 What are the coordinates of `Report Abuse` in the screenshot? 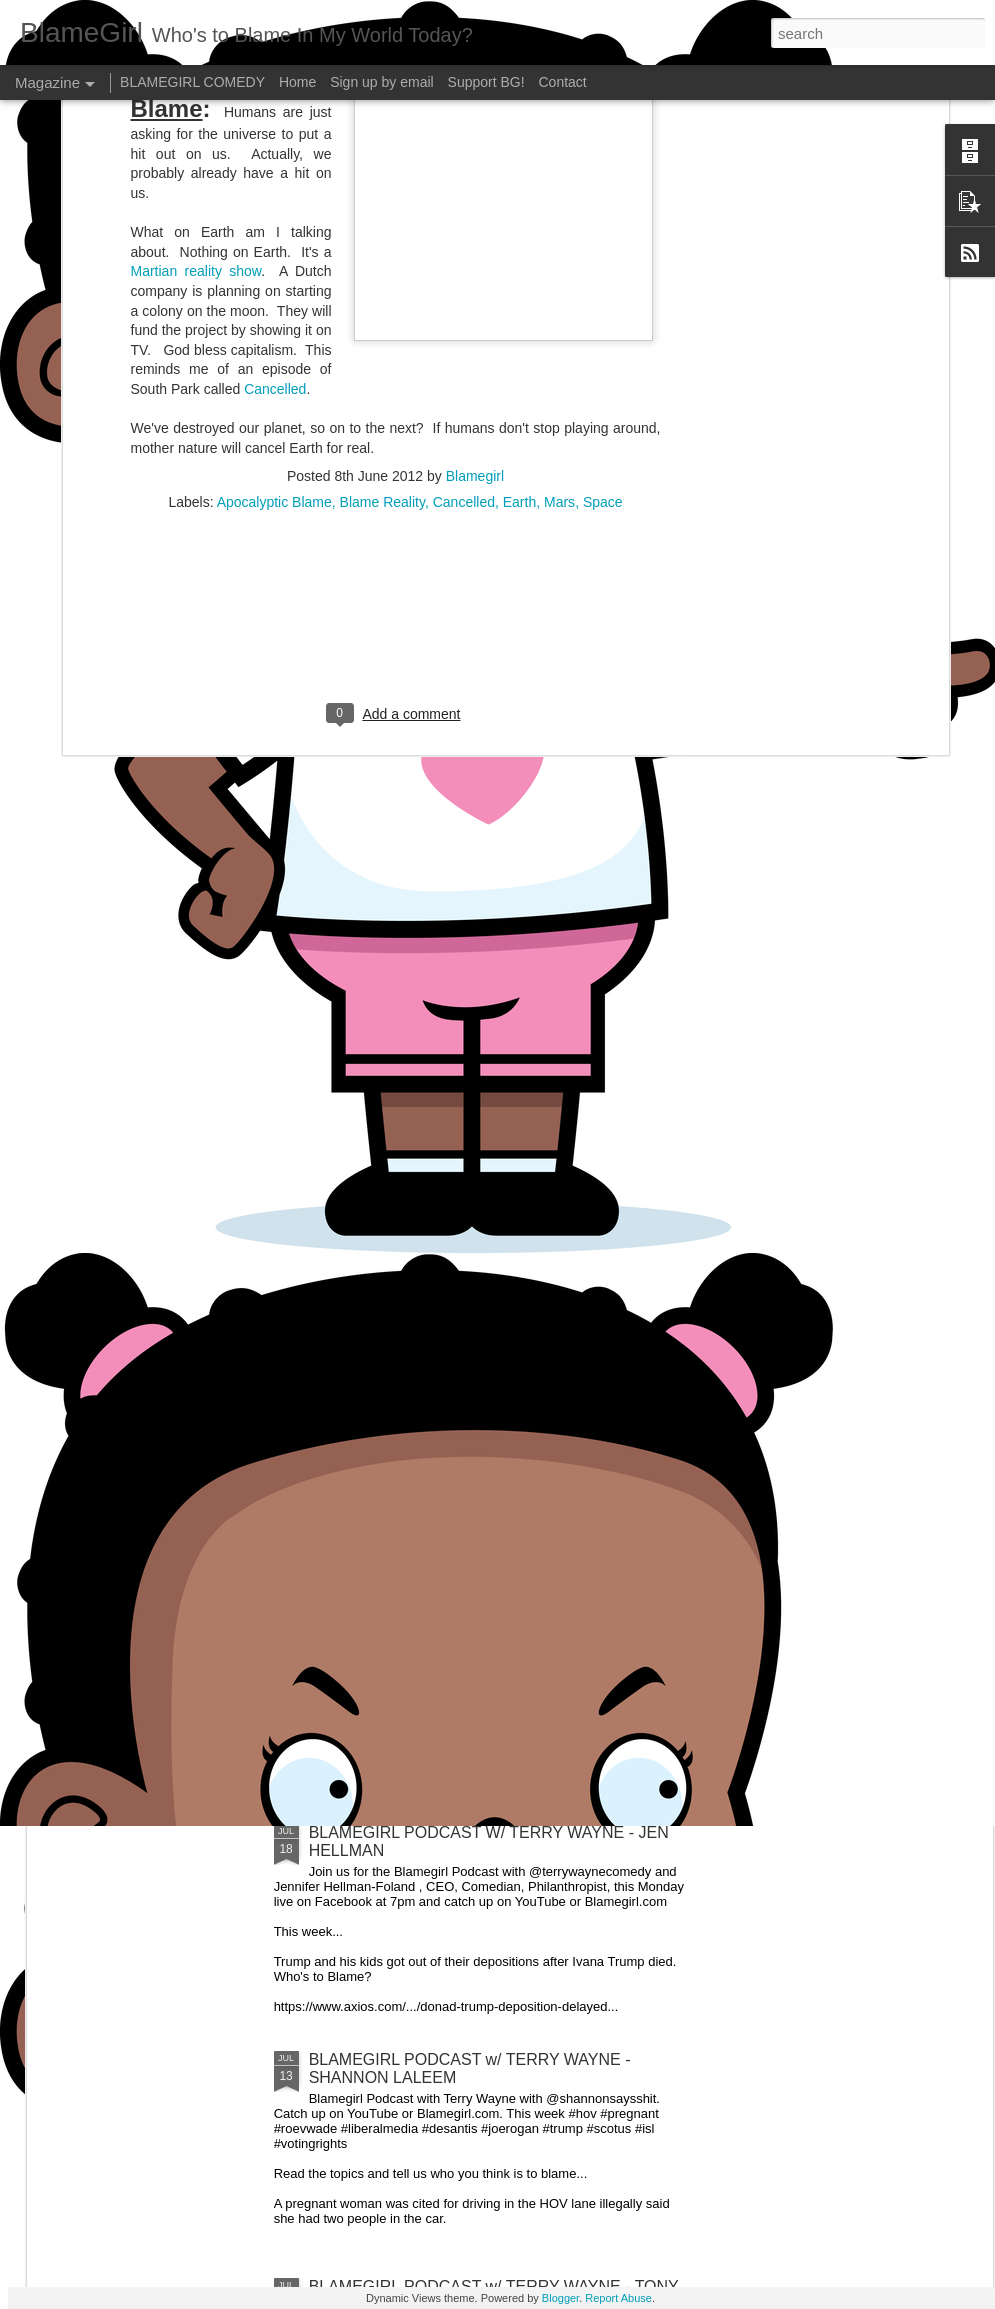 It's located at (618, 2298).